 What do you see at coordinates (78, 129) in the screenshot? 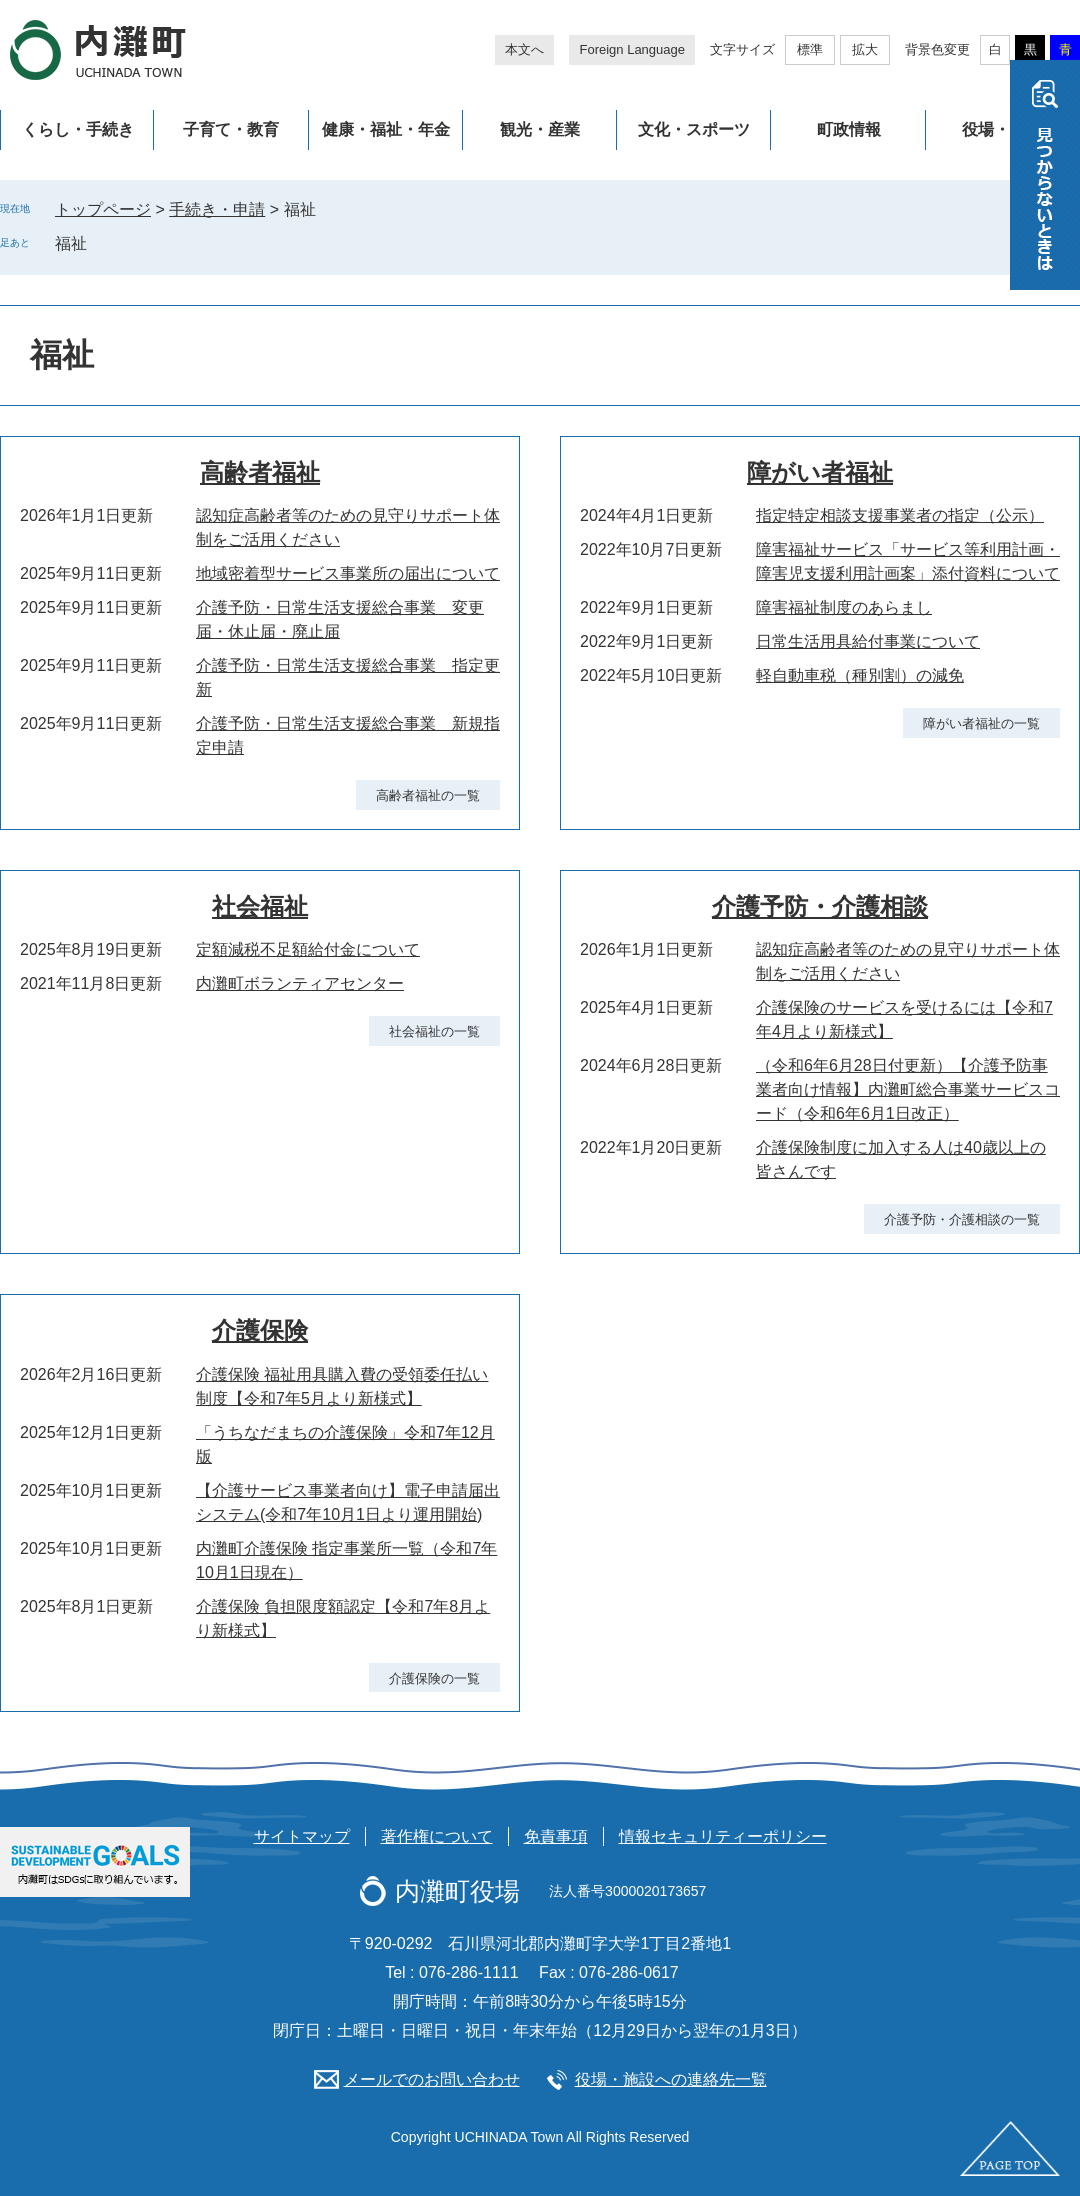
I see `くらし・手続き` at bounding box center [78, 129].